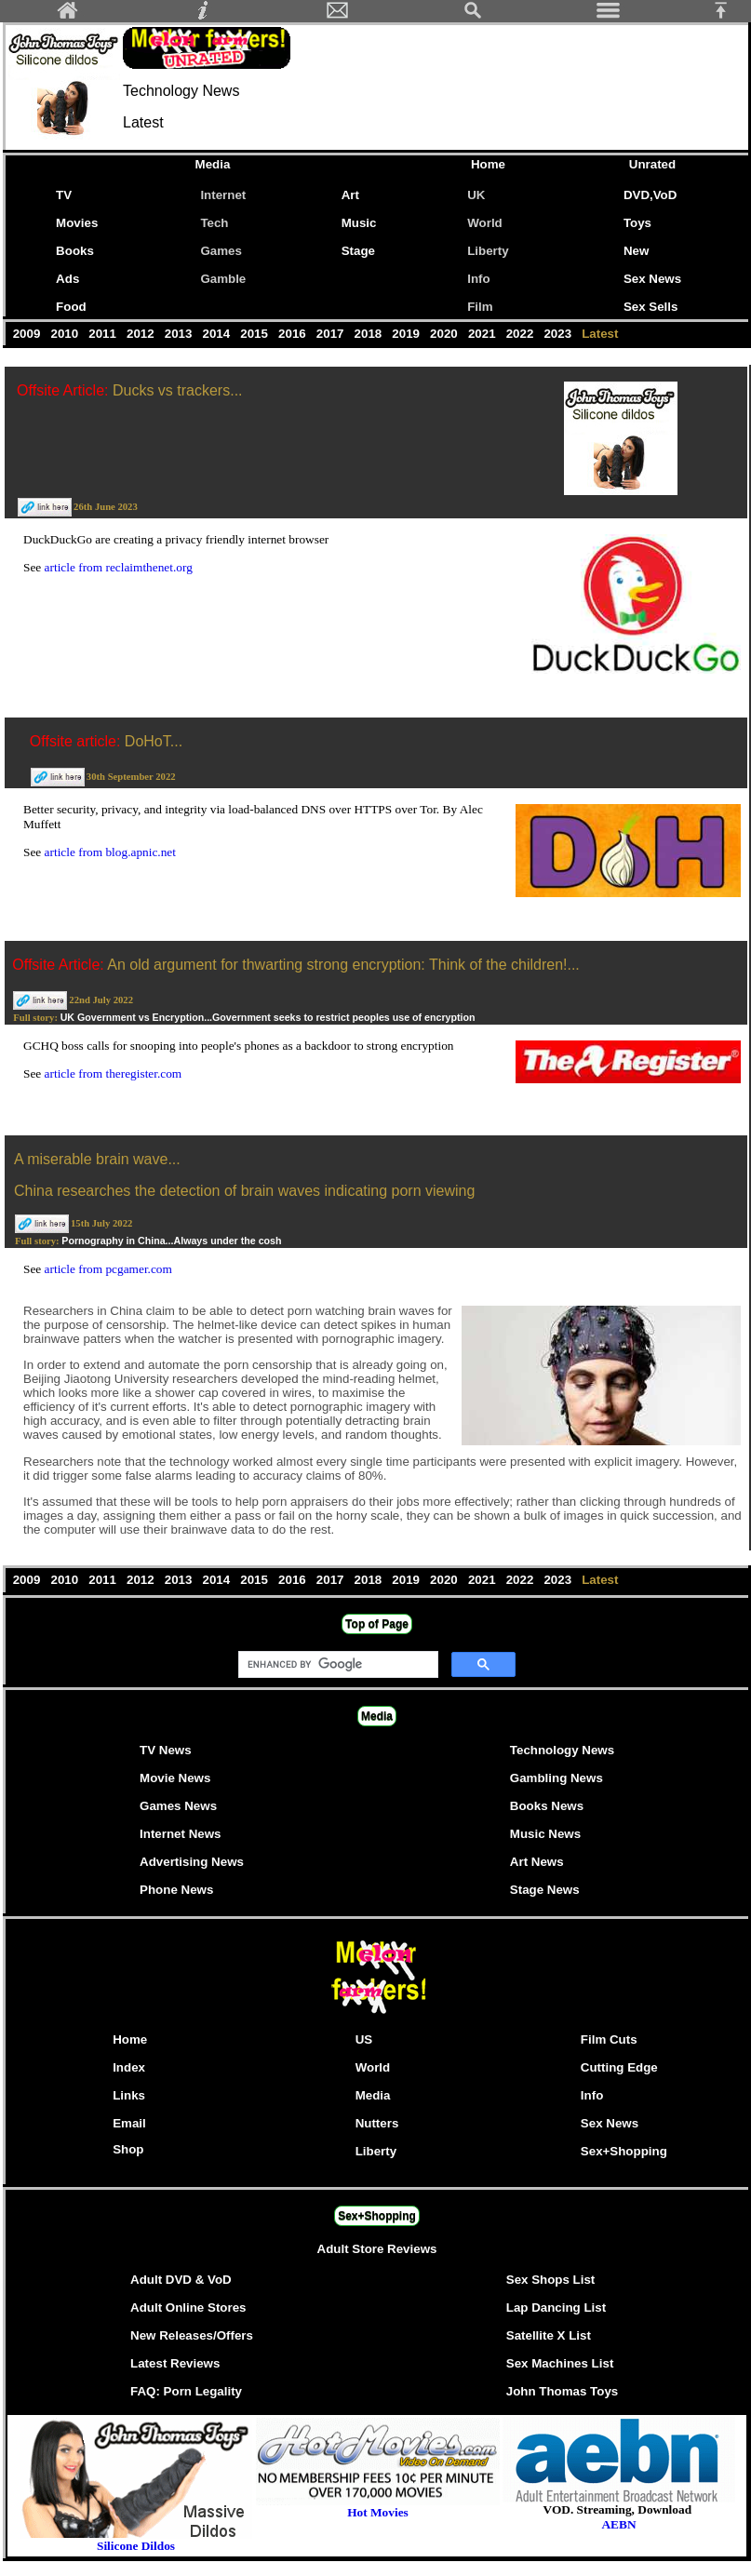  I want to click on Adult DVD & VoD, so click(181, 2280).